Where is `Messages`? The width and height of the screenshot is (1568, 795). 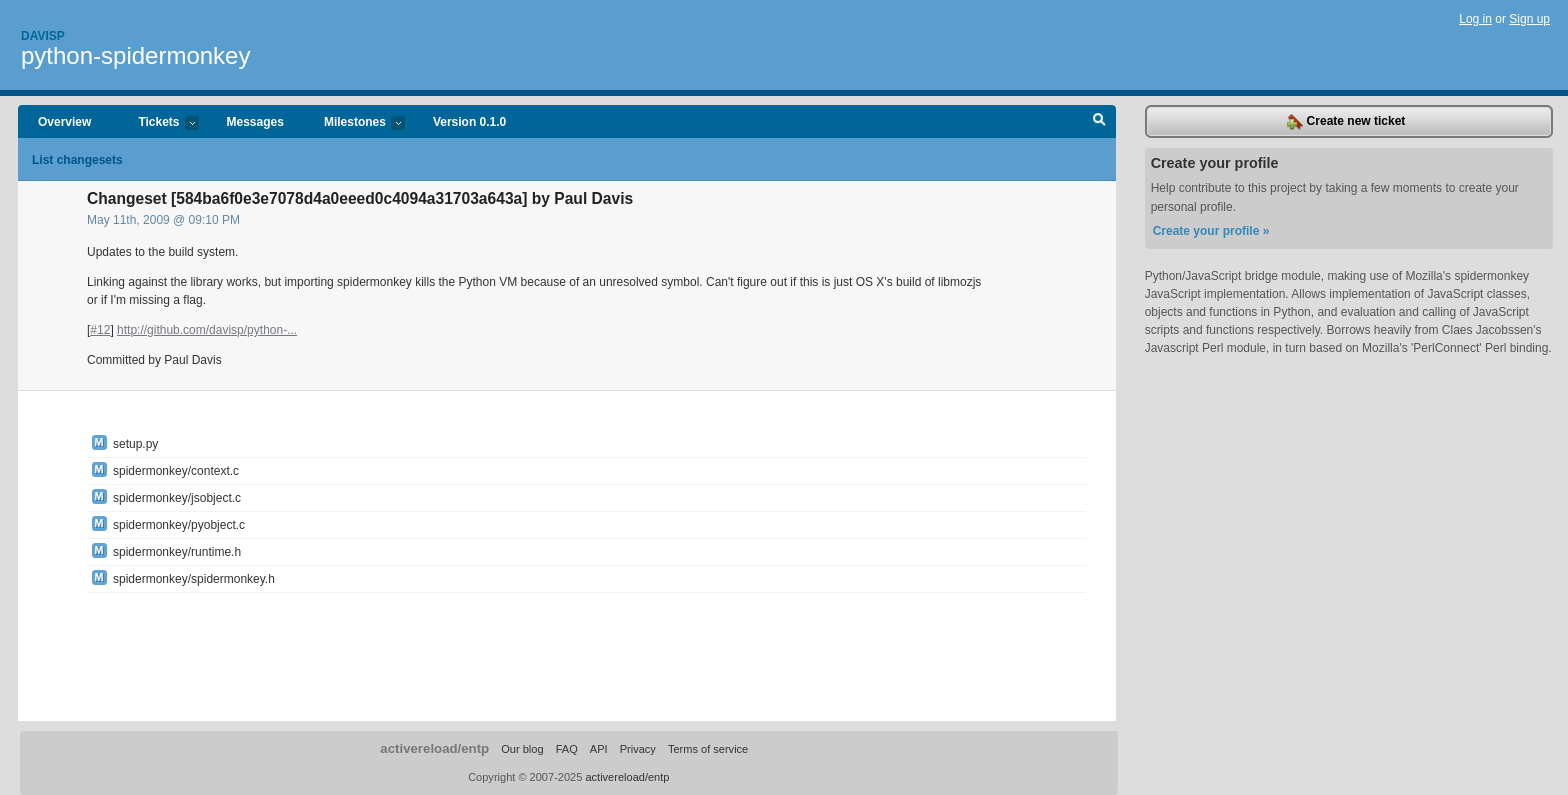
Messages is located at coordinates (255, 122).